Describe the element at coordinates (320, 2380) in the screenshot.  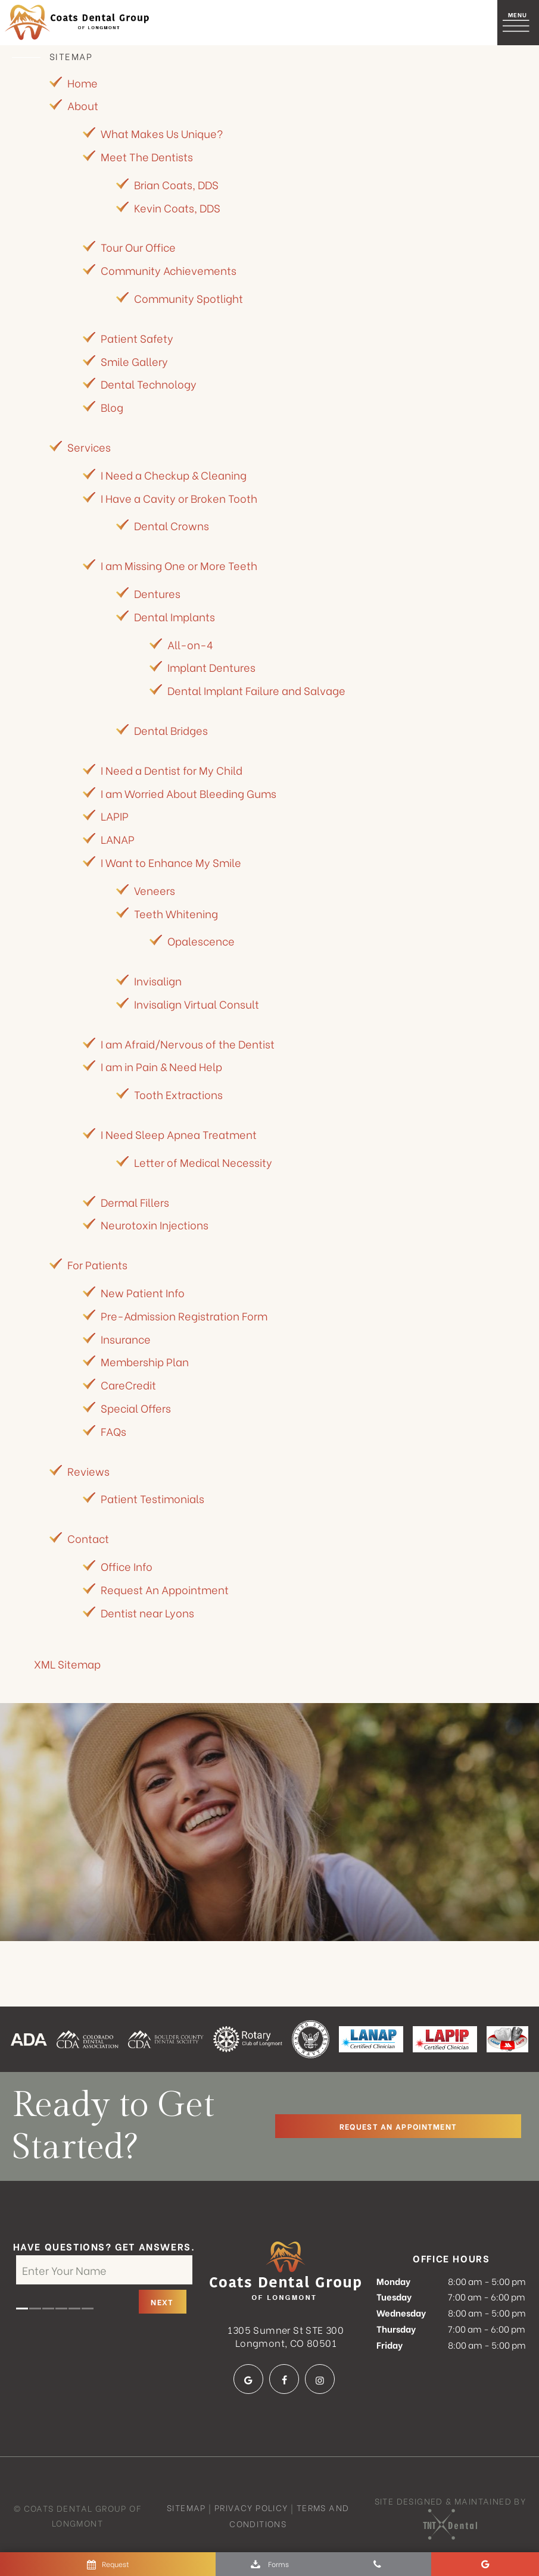
I see `[instagram]` at that location.